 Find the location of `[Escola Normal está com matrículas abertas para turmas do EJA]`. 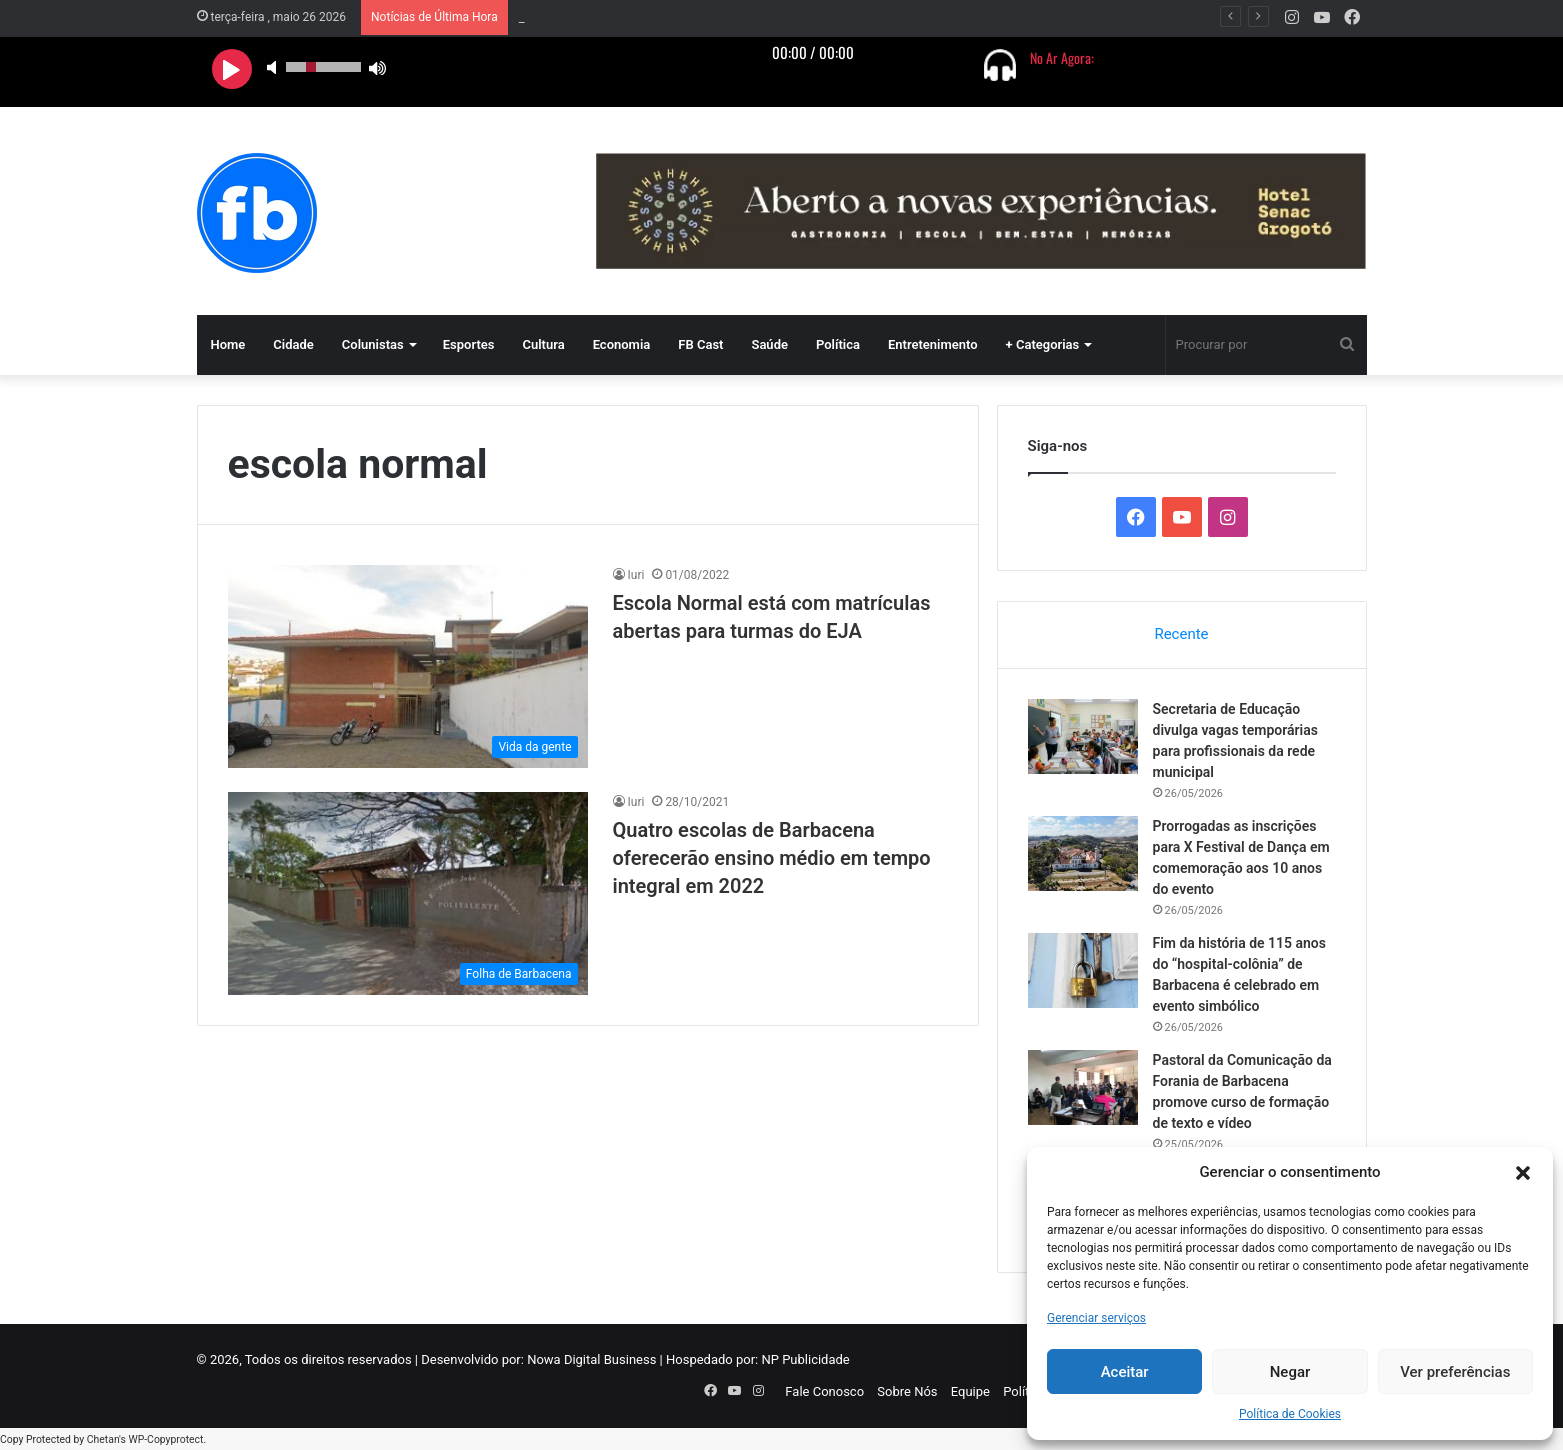

[Escola Normal está com matrículas abertas para turmas do EJA] is located at coordinates (408, 666).